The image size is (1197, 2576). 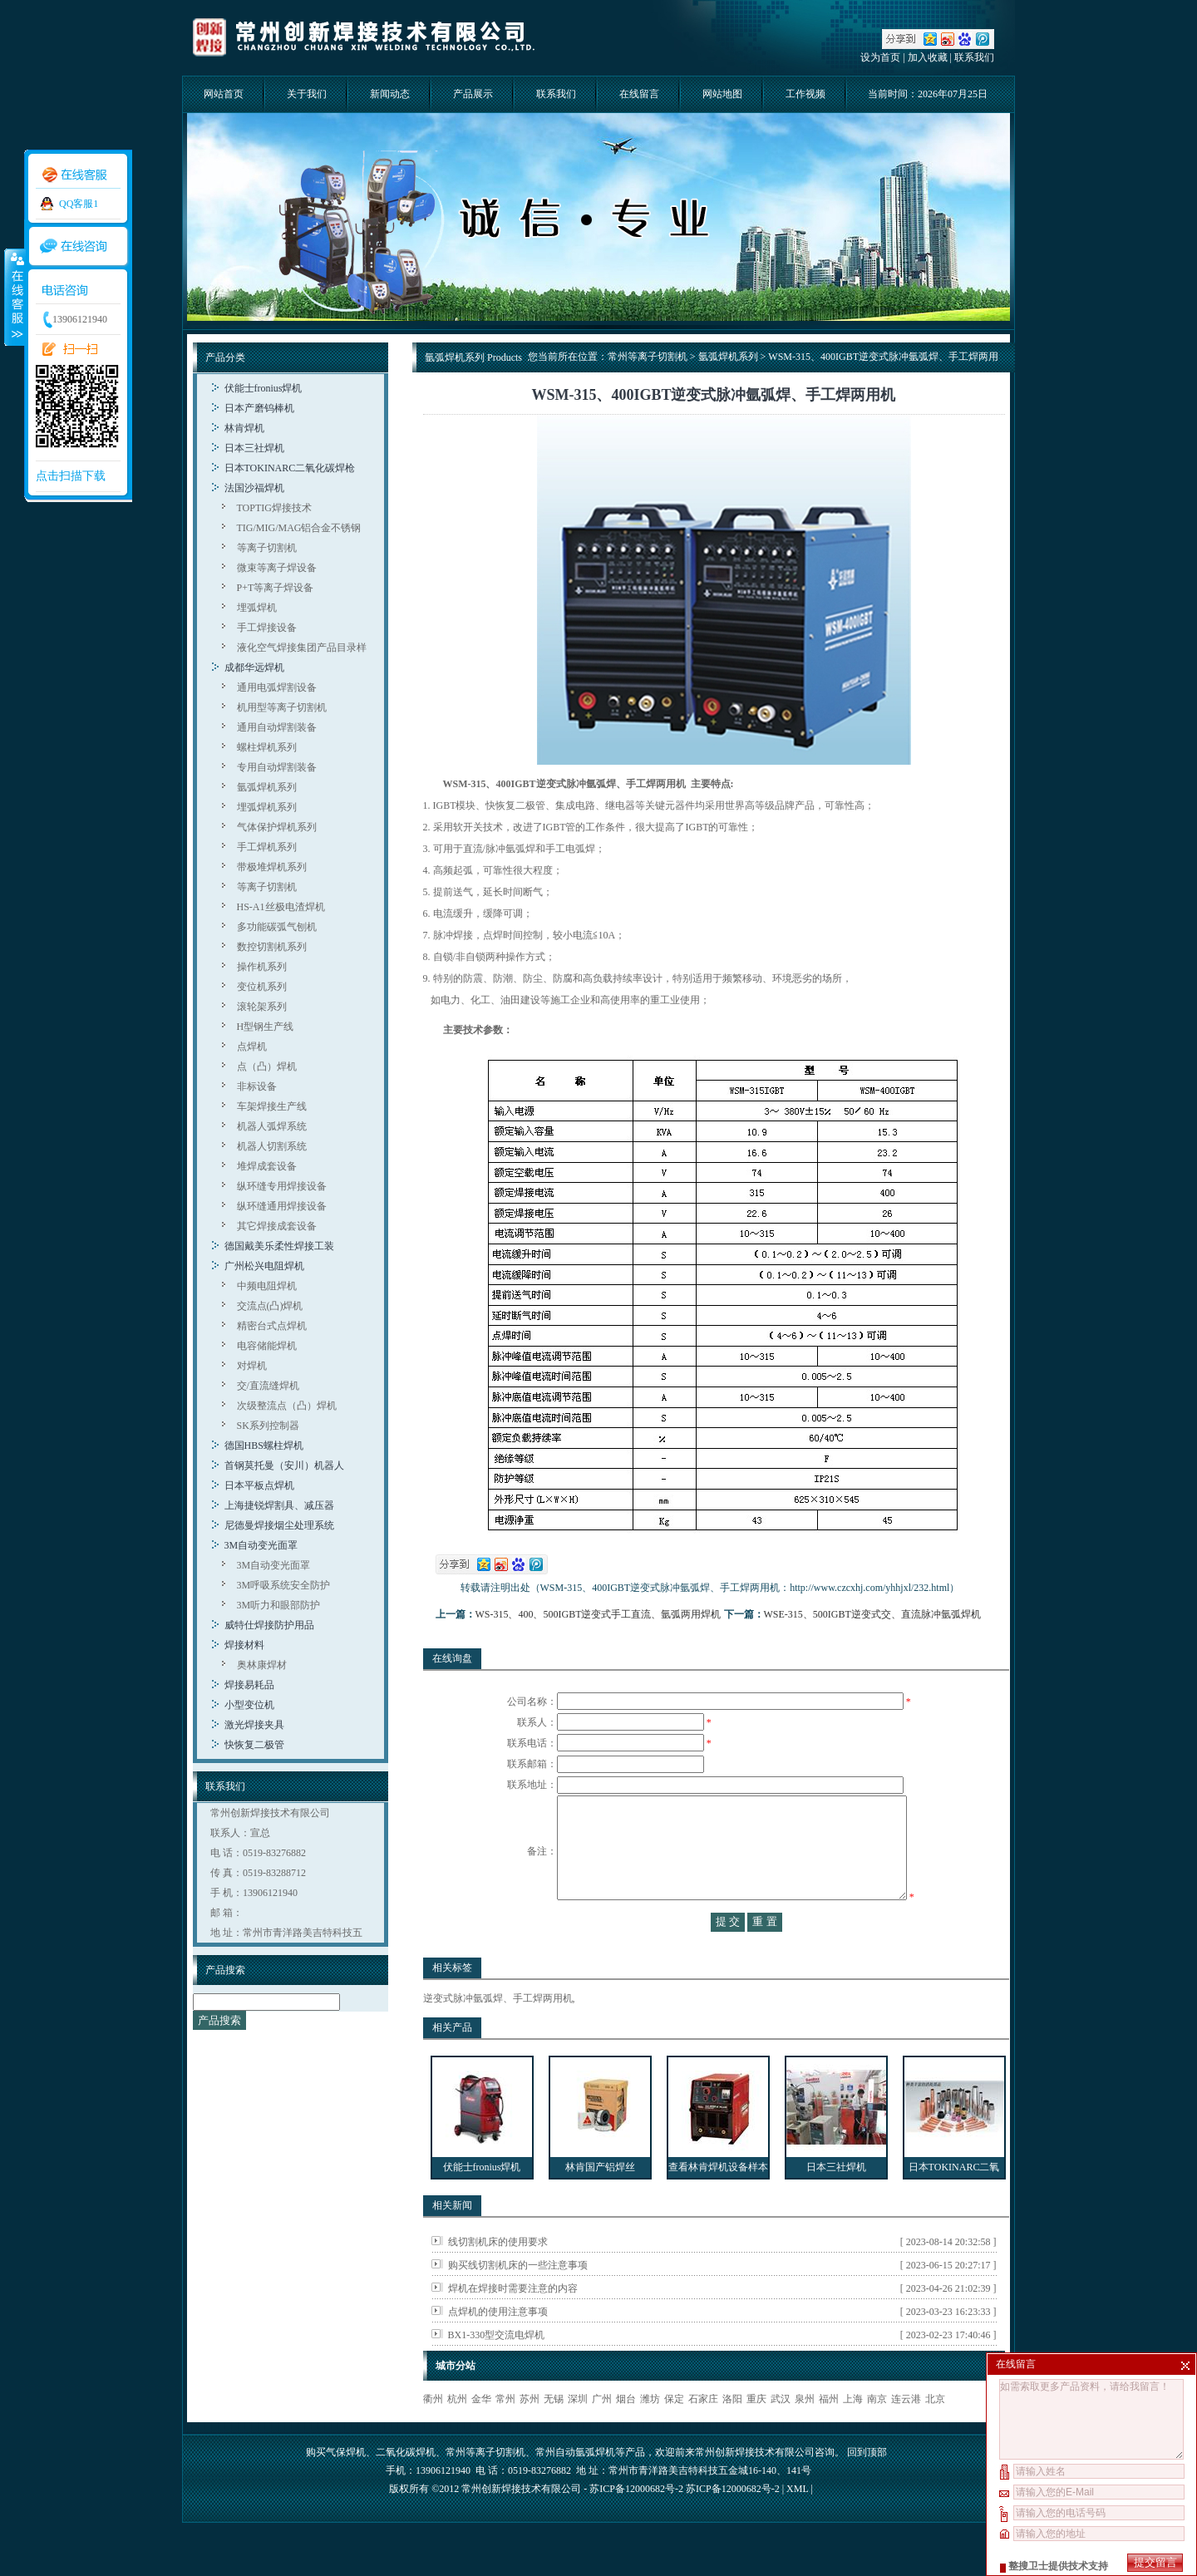 I want to click on 林肯国产铝焊丝, so click(x=600, y=2200).